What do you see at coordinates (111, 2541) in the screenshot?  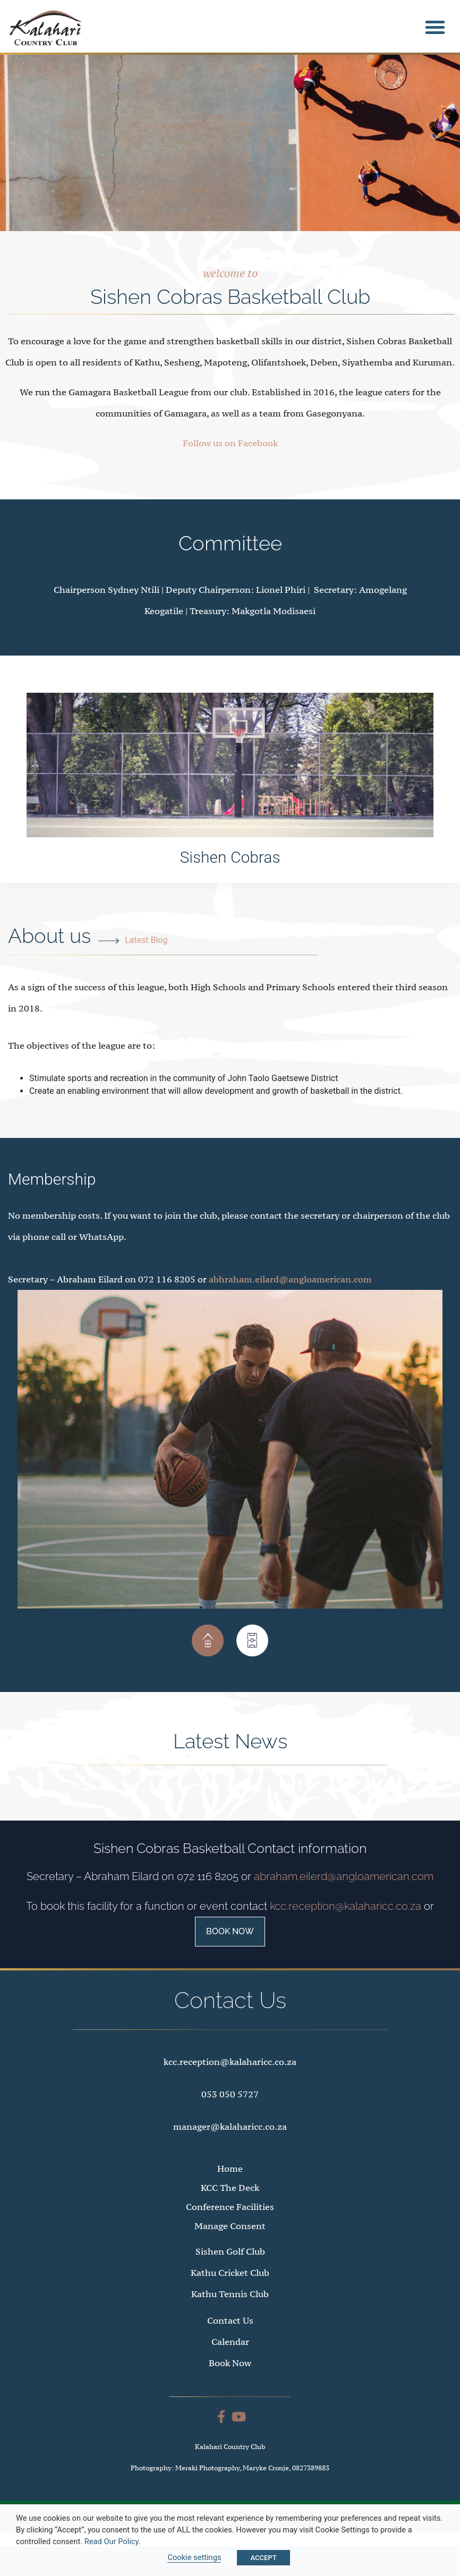 I see `Read Our Policy` at bounding box center [111, 2541].